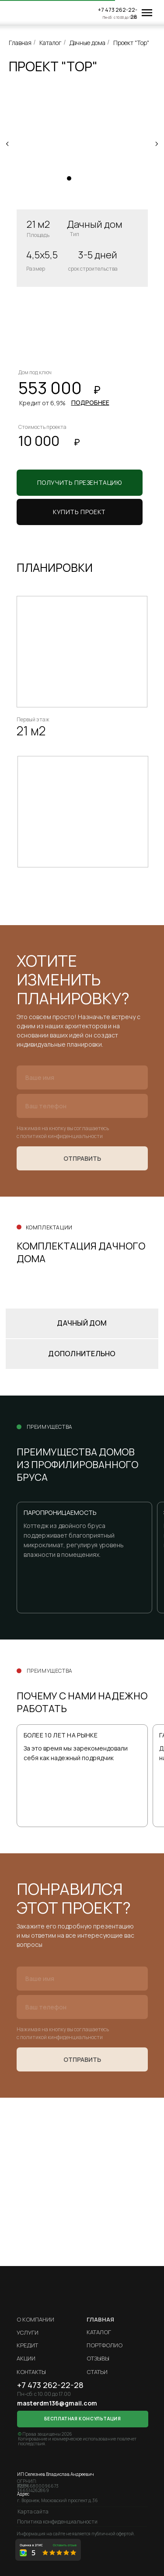  What do you see at coordinates (97, 2372) in the screenshot?
I see `Статьи` at bounding box center [97, 2372].